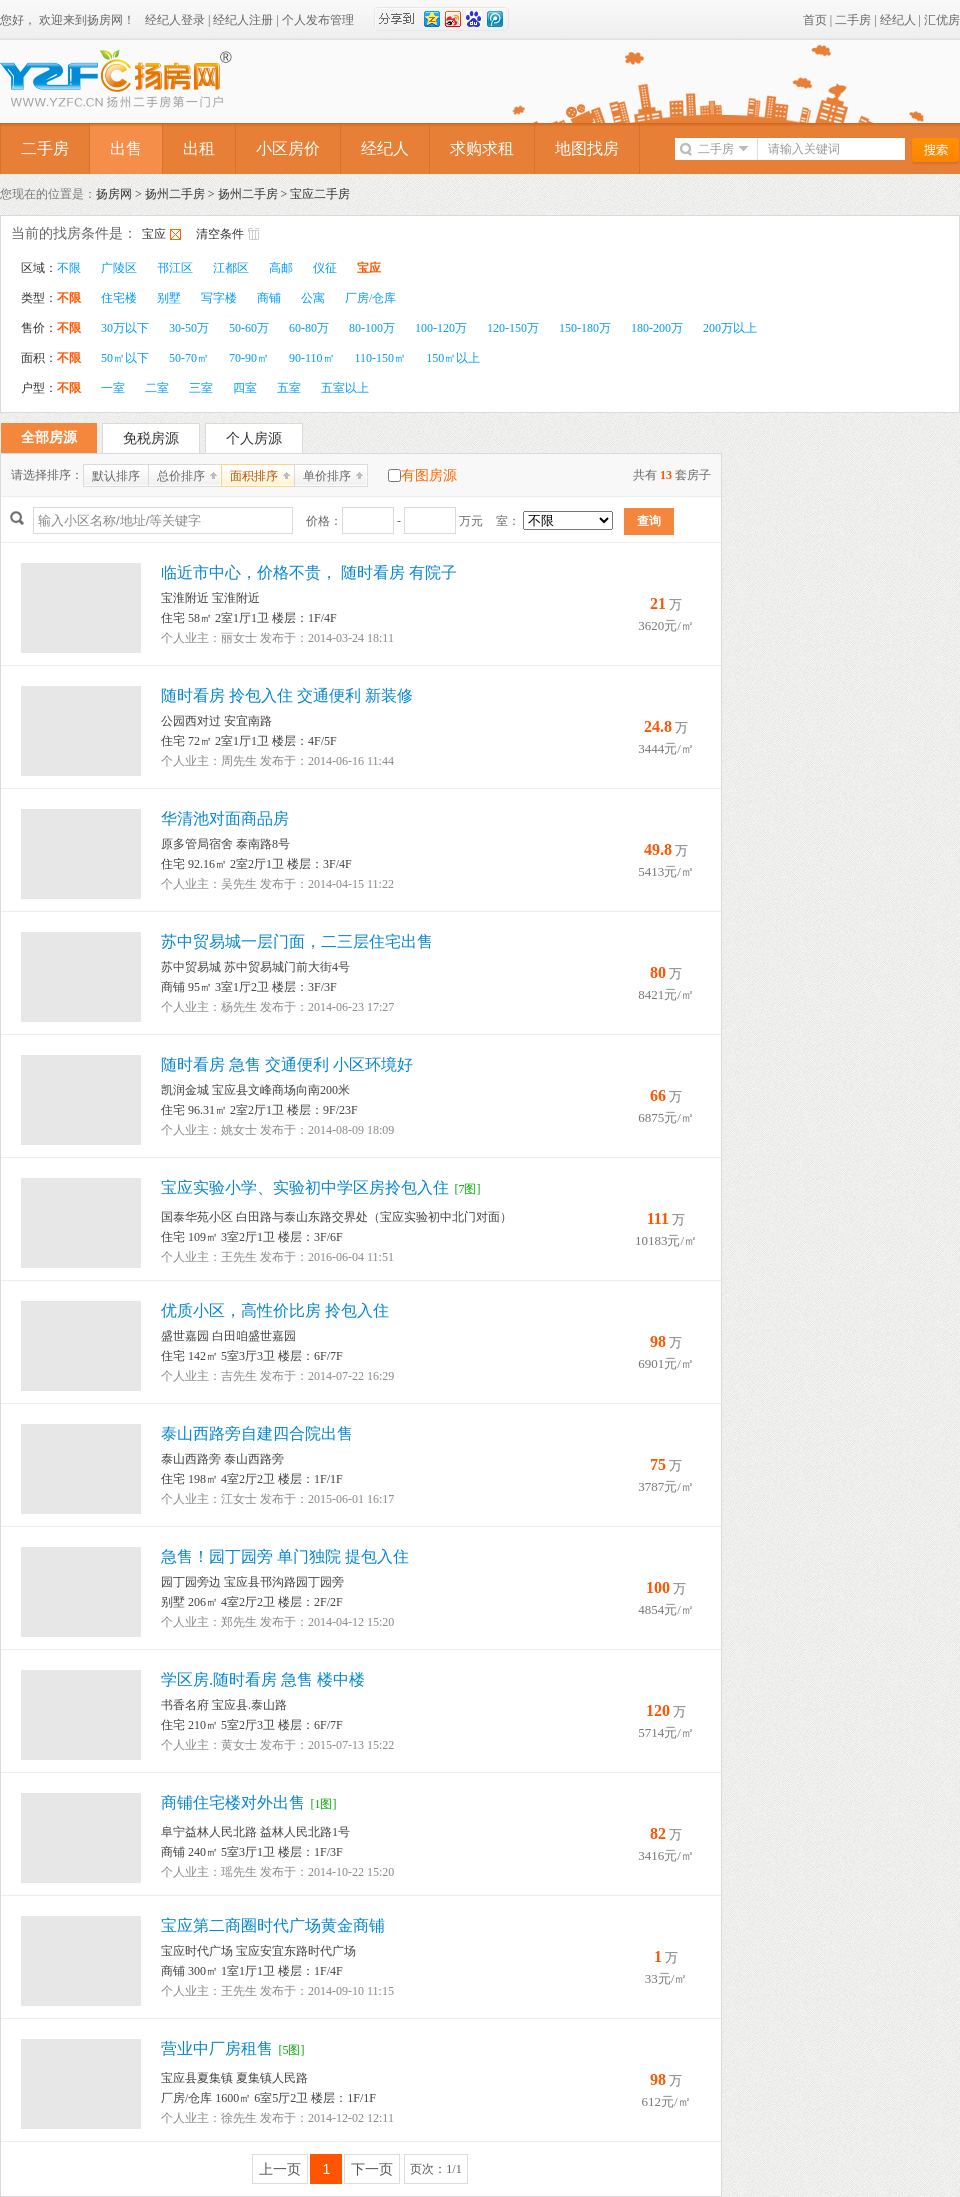  Describe the element at coordinates (175, 268) in the screenshot. I see `邗江区` at that location.